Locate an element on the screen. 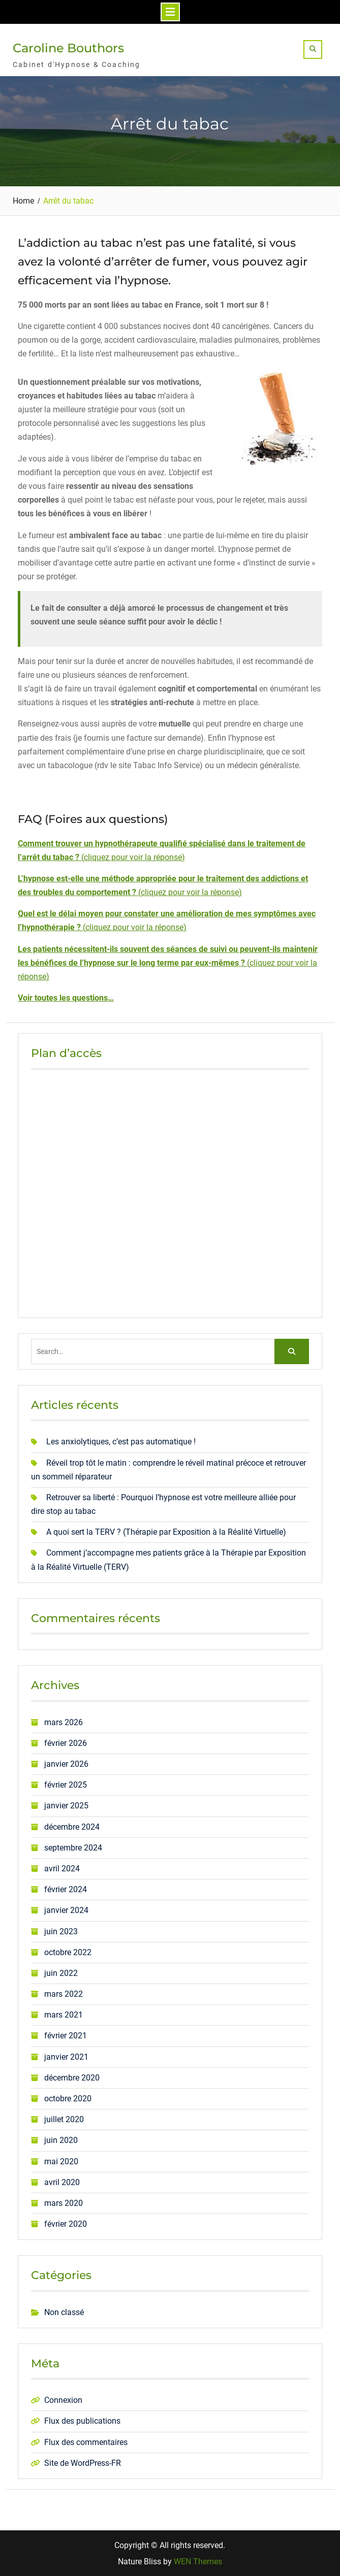 Image resolution: width=340 pixels, height=2576 pixels. juin 2020 is located at coordinates (61, 2140).